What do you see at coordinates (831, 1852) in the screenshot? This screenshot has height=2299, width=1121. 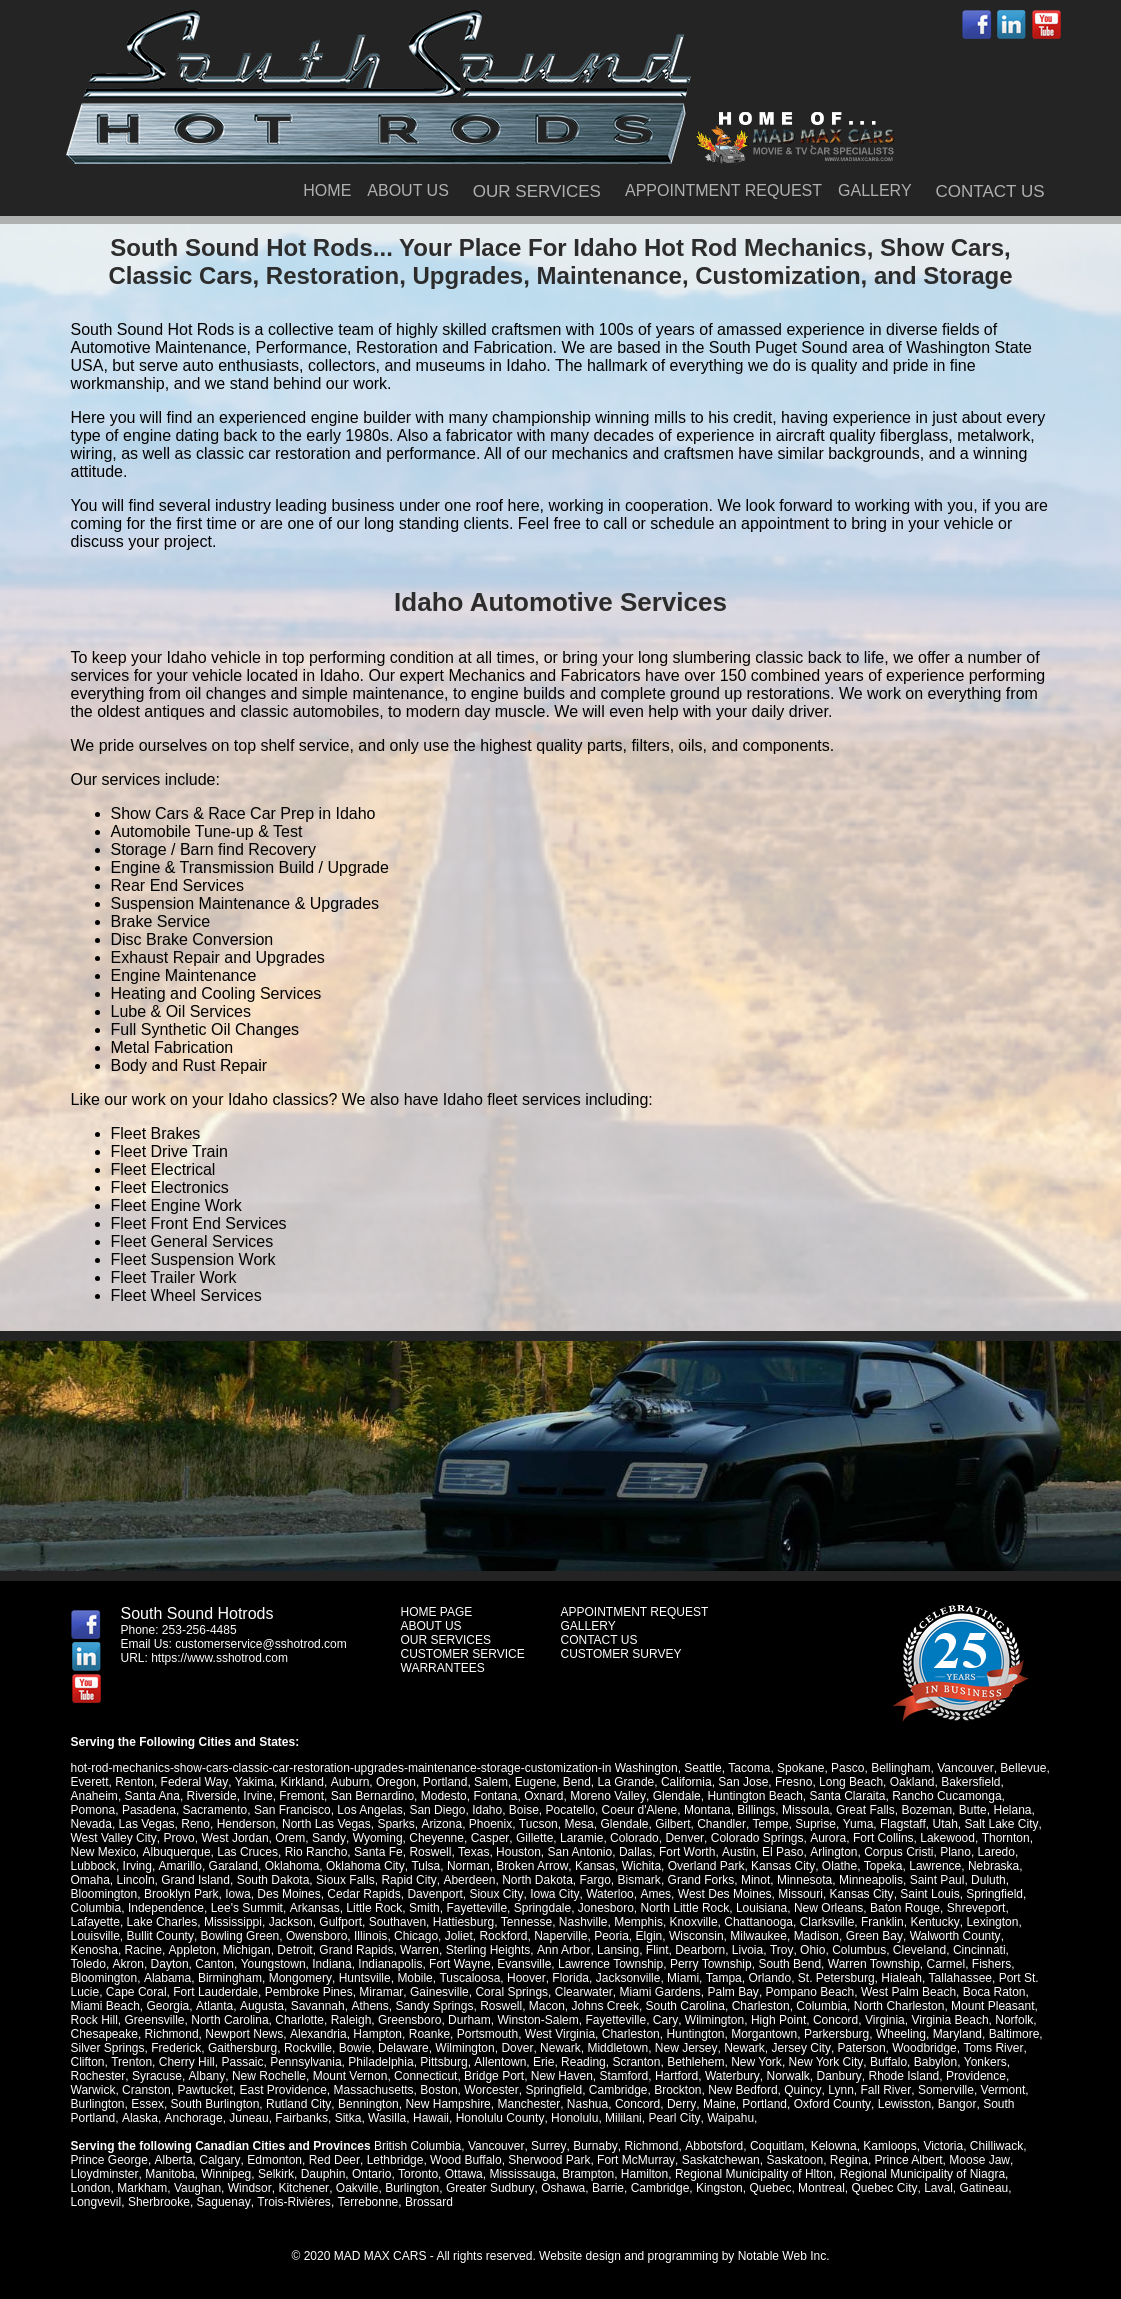 I see `Arlington` at bounding box center [831, 1852].